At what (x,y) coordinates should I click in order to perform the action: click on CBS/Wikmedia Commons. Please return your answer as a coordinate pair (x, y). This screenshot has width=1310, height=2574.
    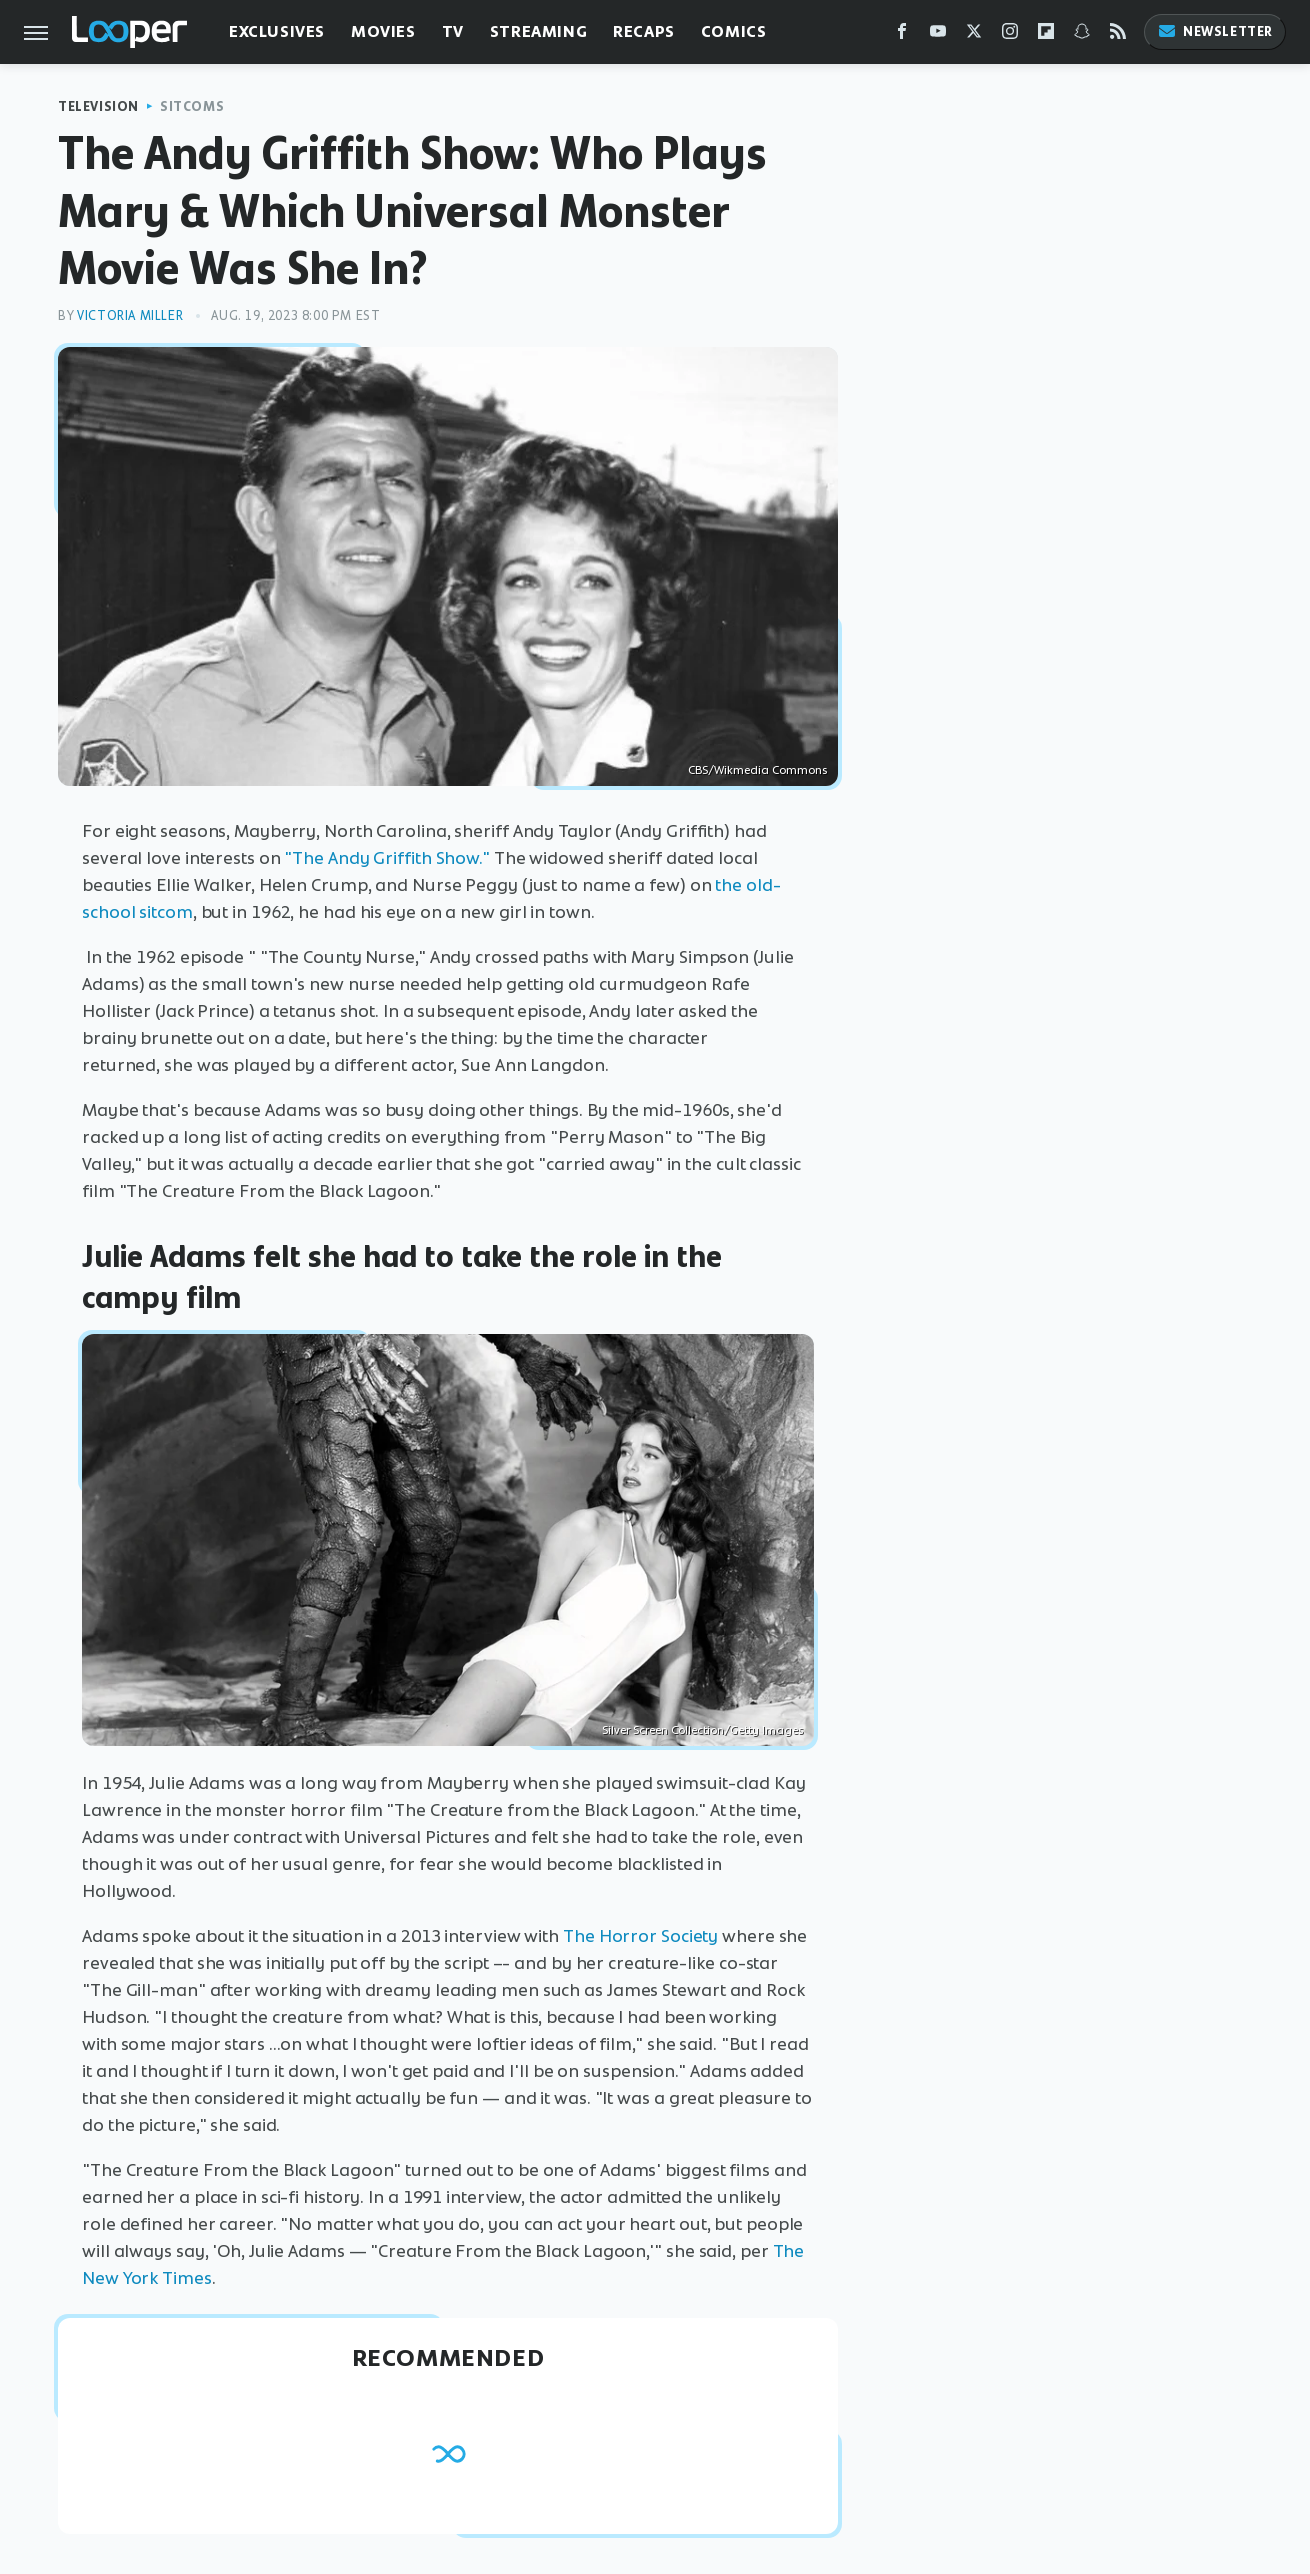
    Looking at the image, I should click on (758, 770).